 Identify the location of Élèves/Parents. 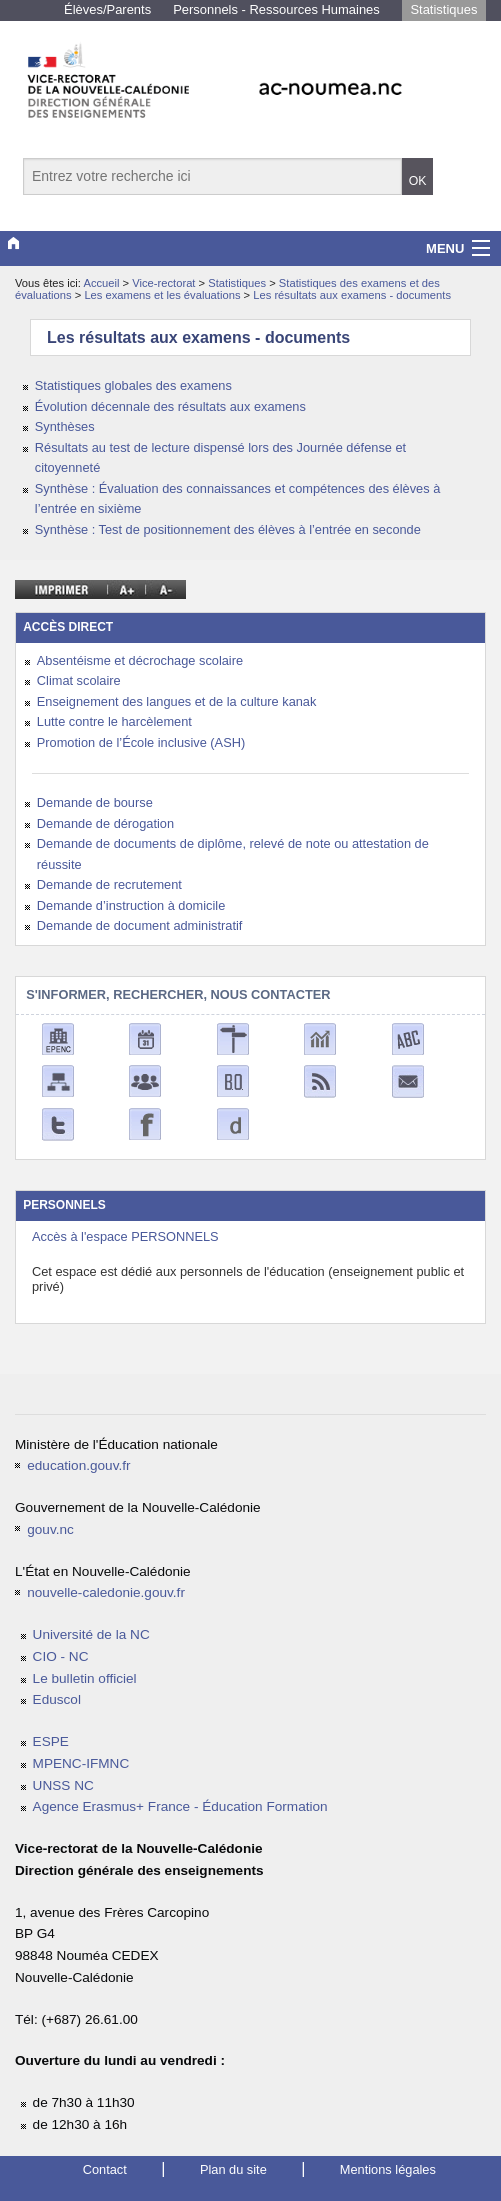
(107, 9).